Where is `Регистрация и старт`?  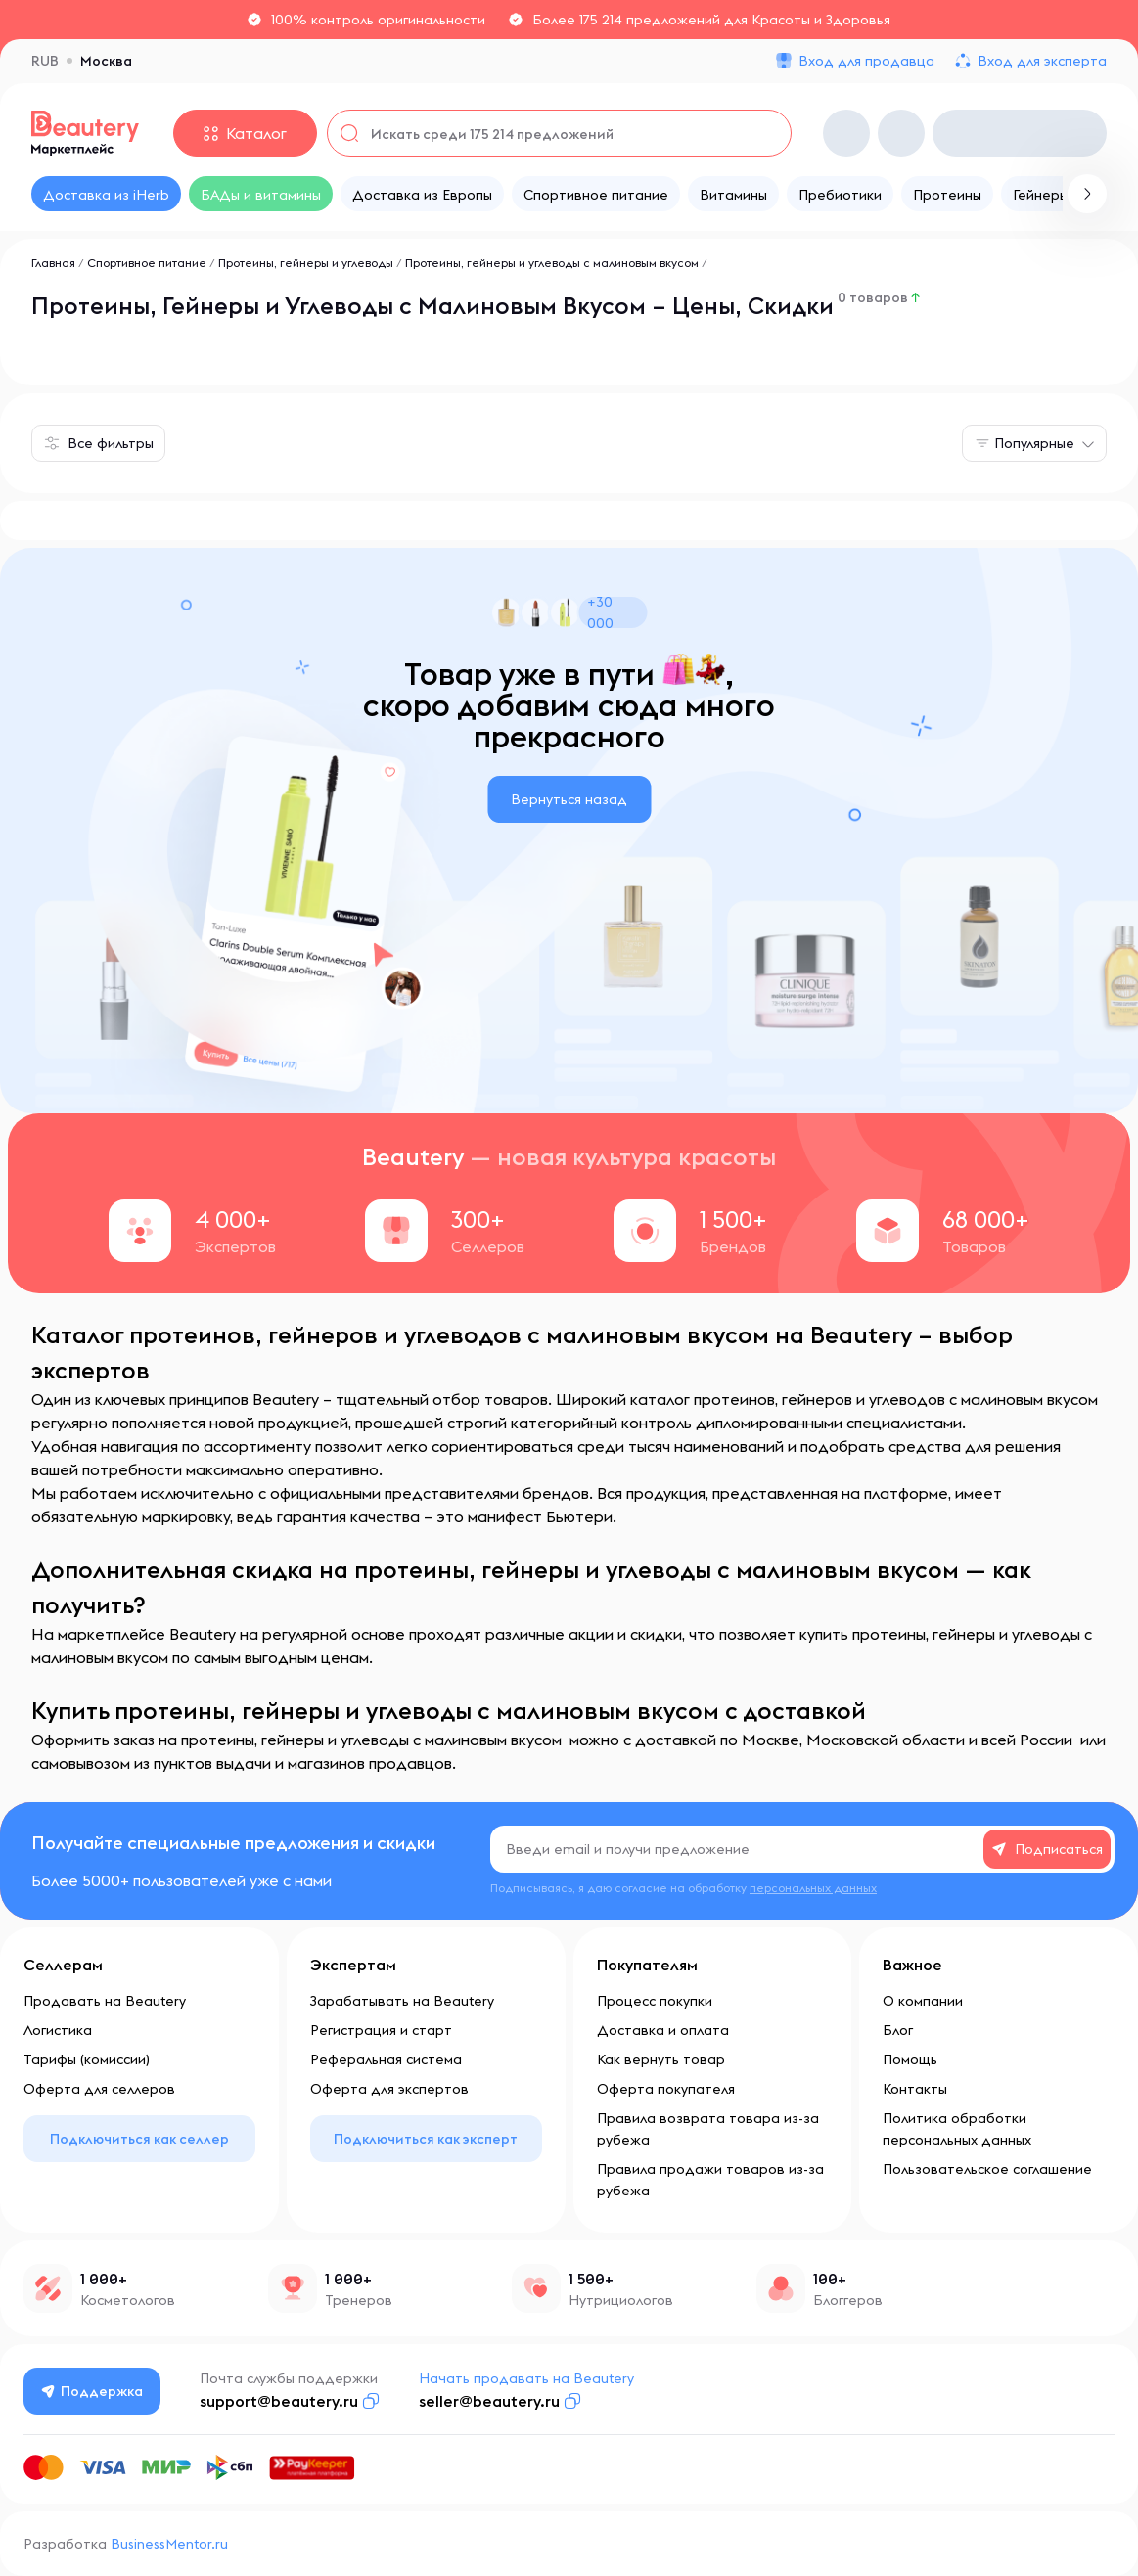 Регистрация и старт is located at coordinates (381, 2030).